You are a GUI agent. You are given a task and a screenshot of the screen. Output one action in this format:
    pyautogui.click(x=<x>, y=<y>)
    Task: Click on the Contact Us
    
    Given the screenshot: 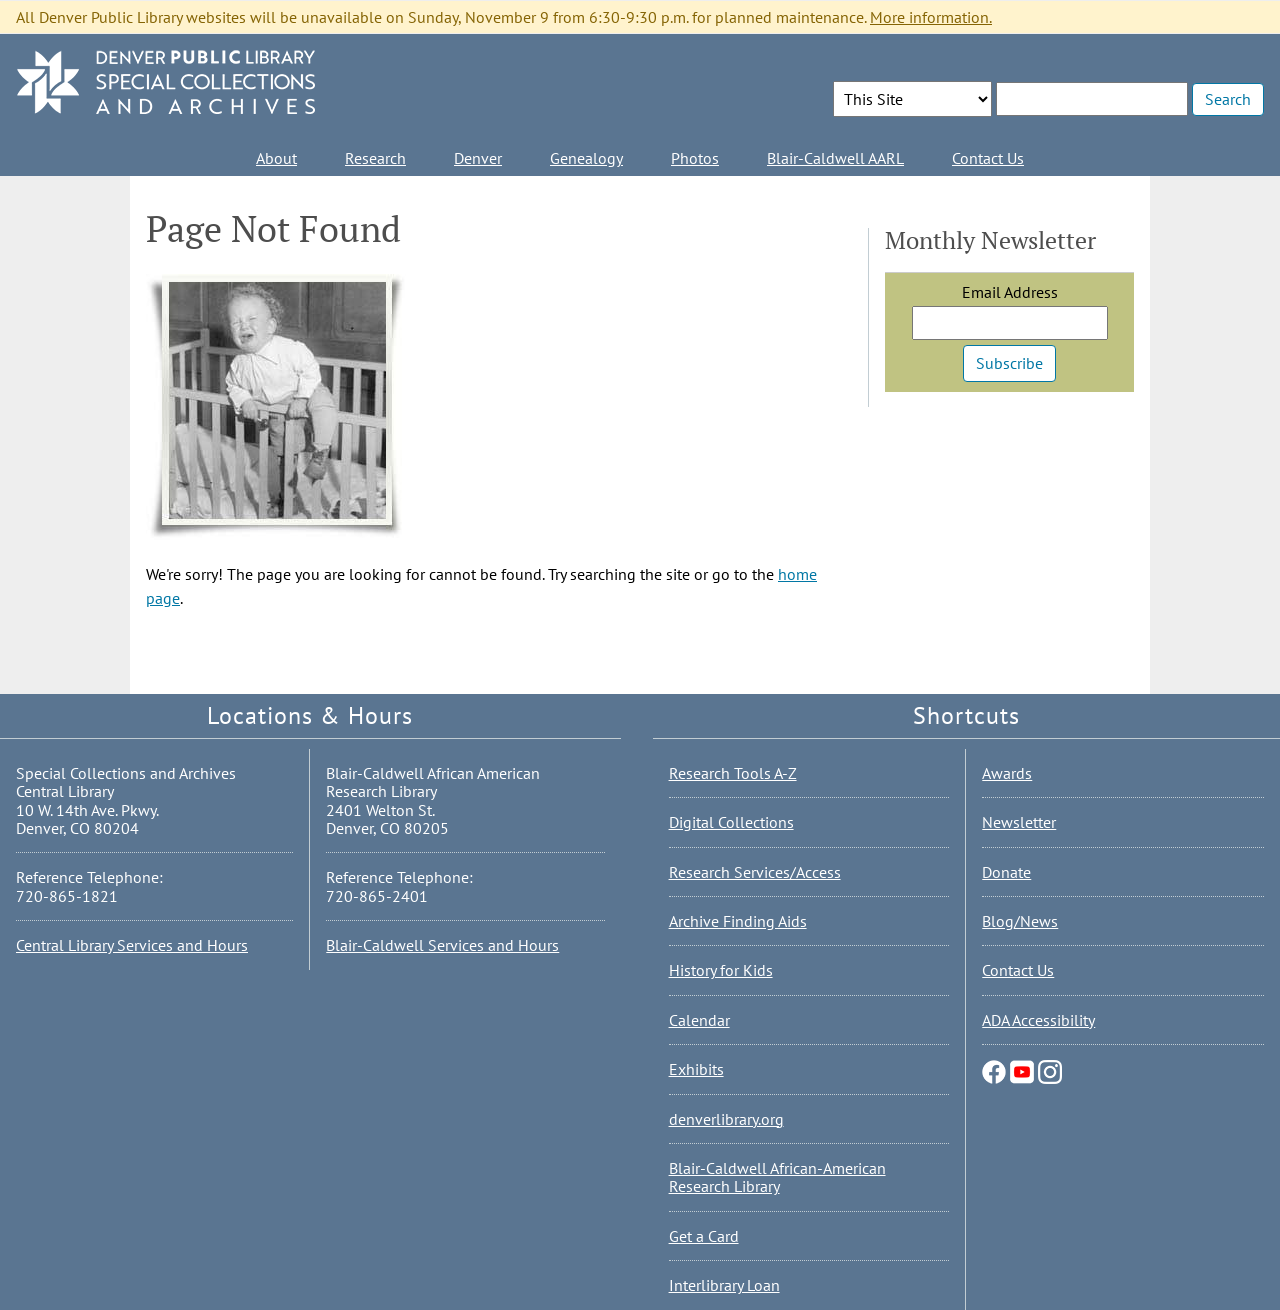 What is the action you would take?
    pyautogui.click(x=988, y=158)
    